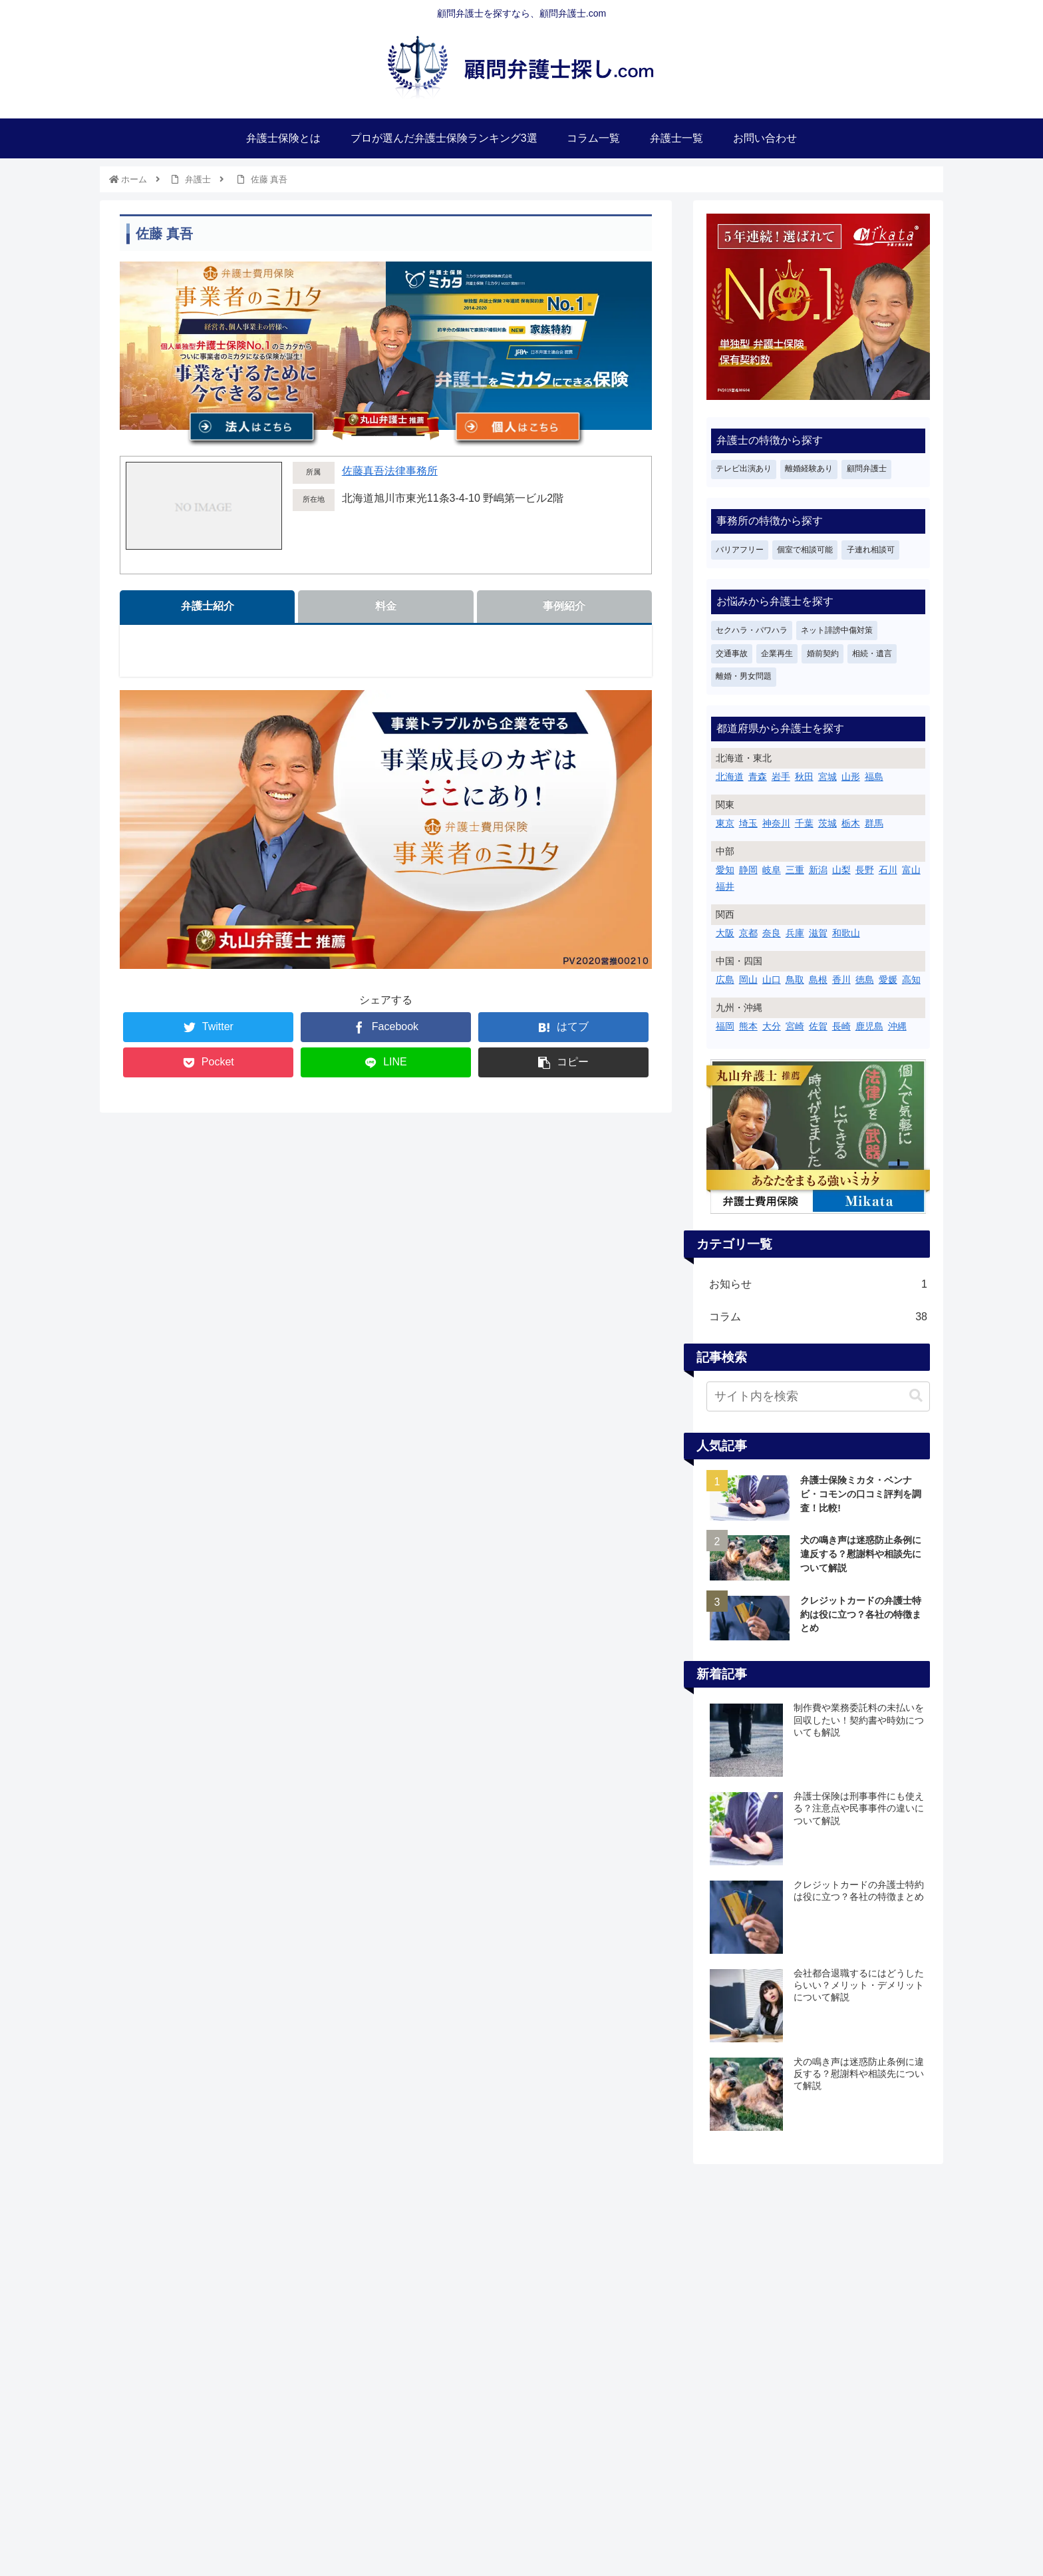 The height and width of the screenshot is (2576, 1043). Describe the element at coordinates (725, 823) in the screenshot. I see `東京` at that location.